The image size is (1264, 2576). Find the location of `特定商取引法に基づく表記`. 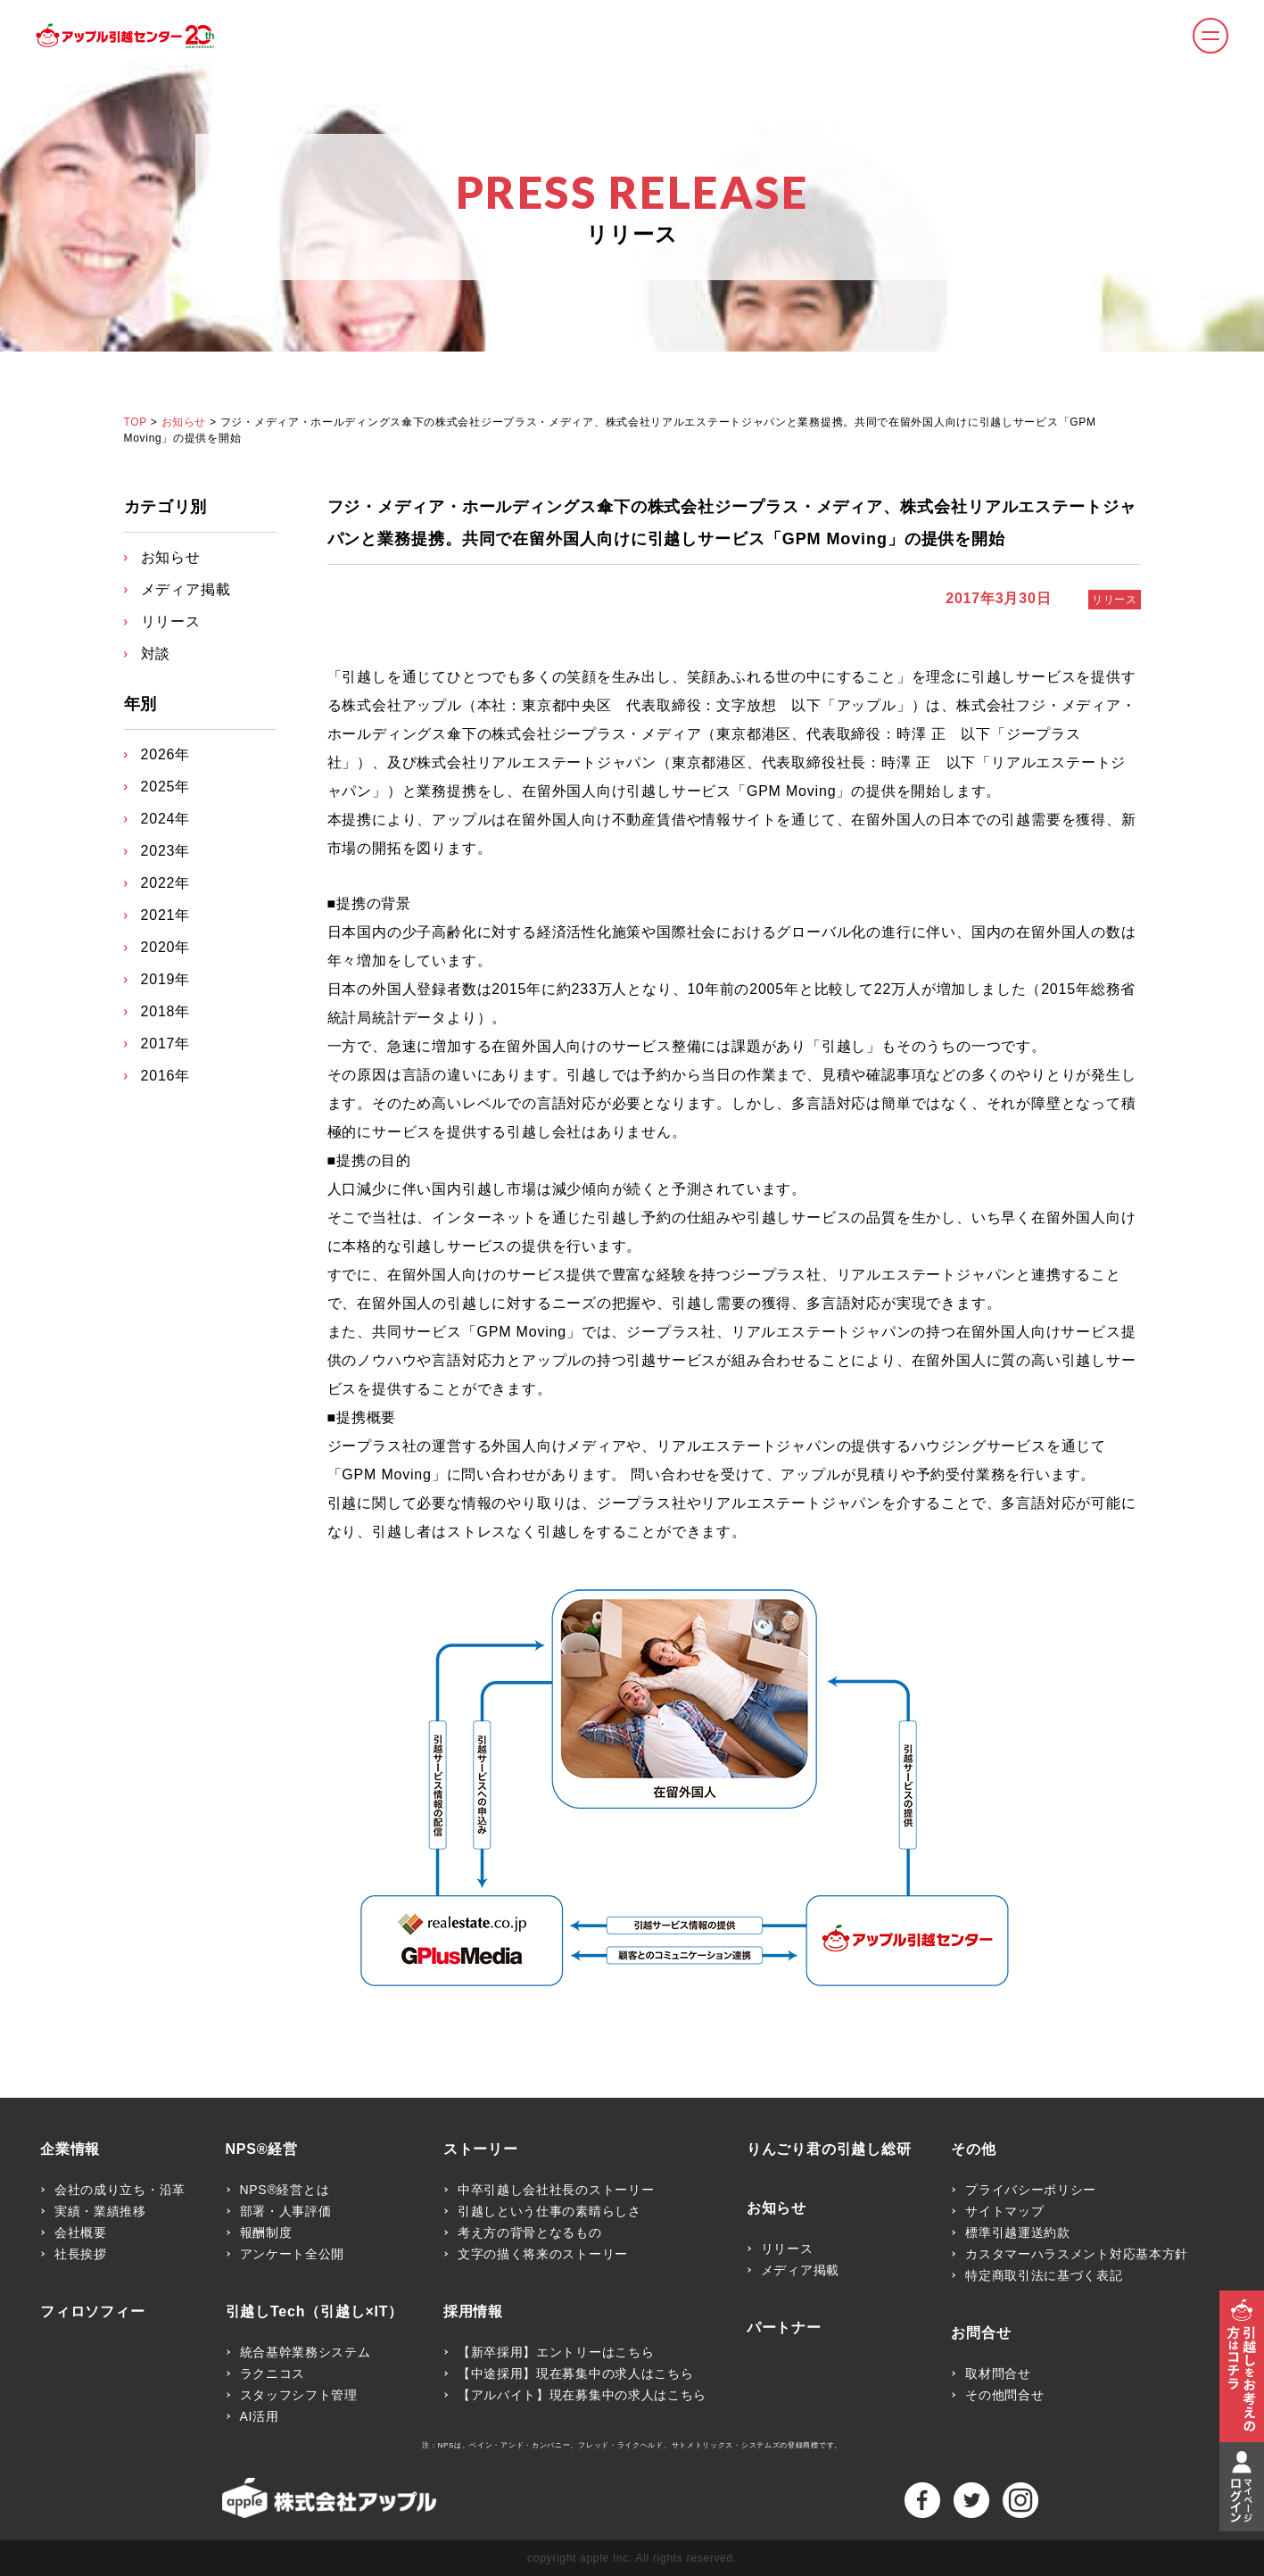

特定商取引法に基づく表記 is located at coordinates (1043, 2275).